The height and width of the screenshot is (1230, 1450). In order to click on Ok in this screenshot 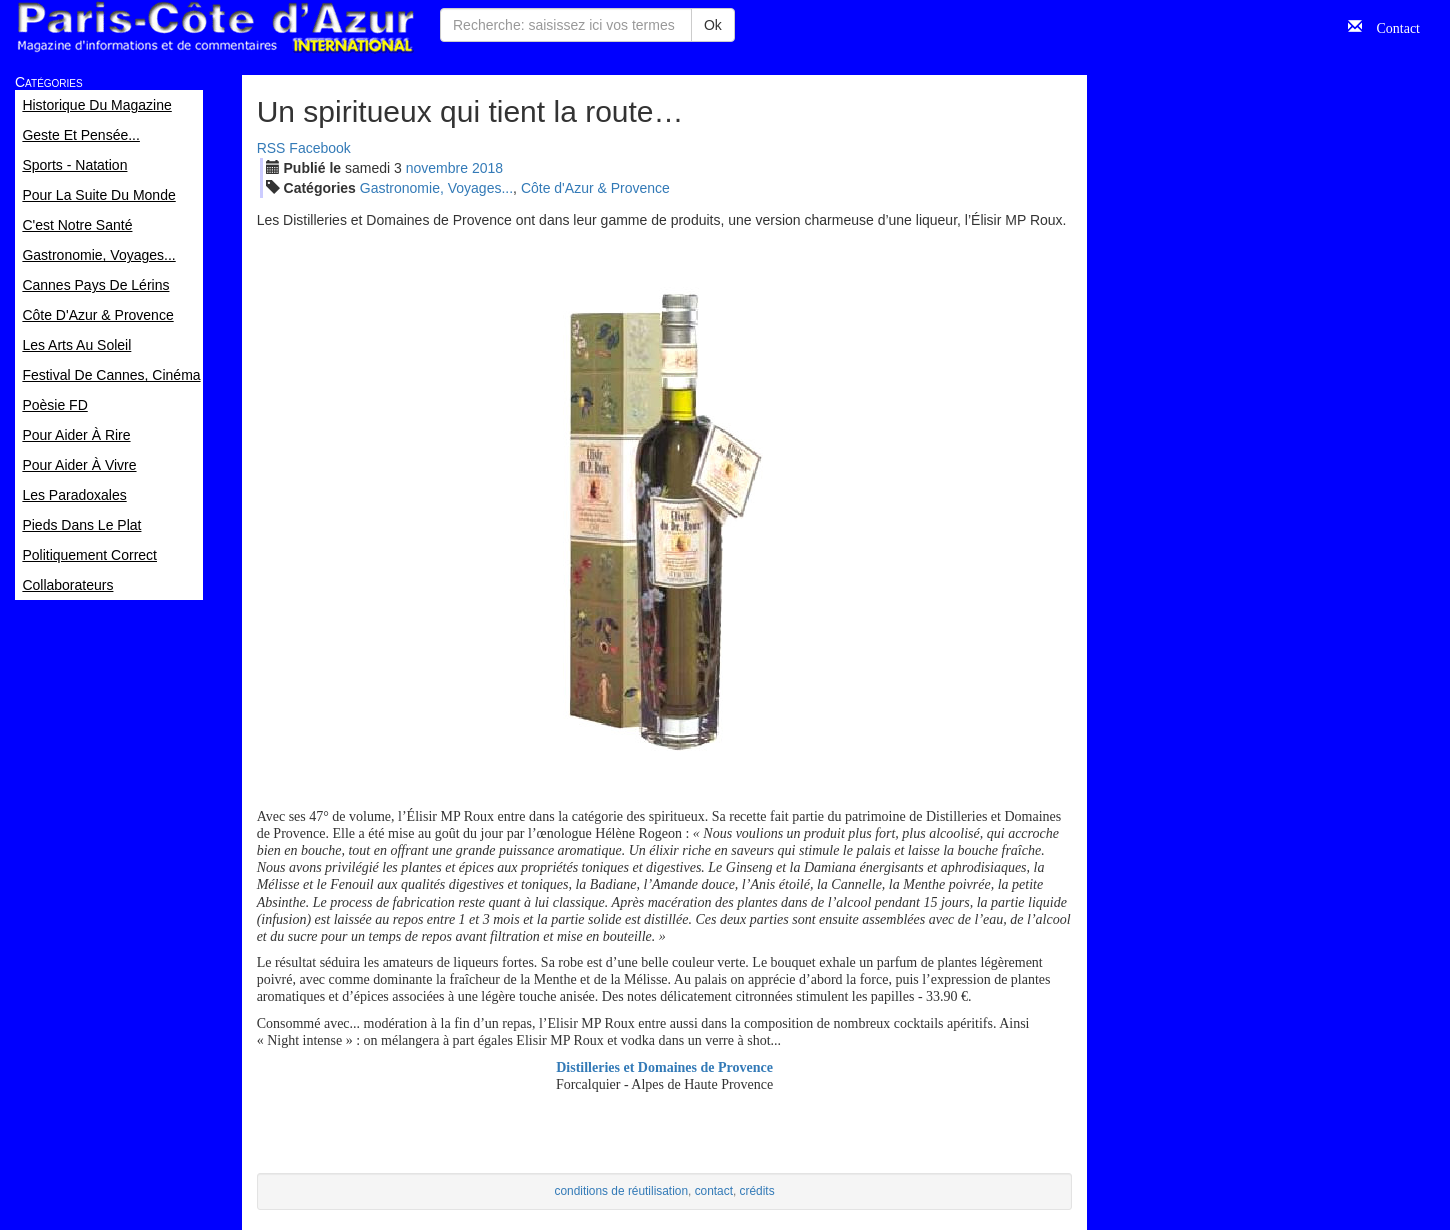, I will do `click(713, 25)`.